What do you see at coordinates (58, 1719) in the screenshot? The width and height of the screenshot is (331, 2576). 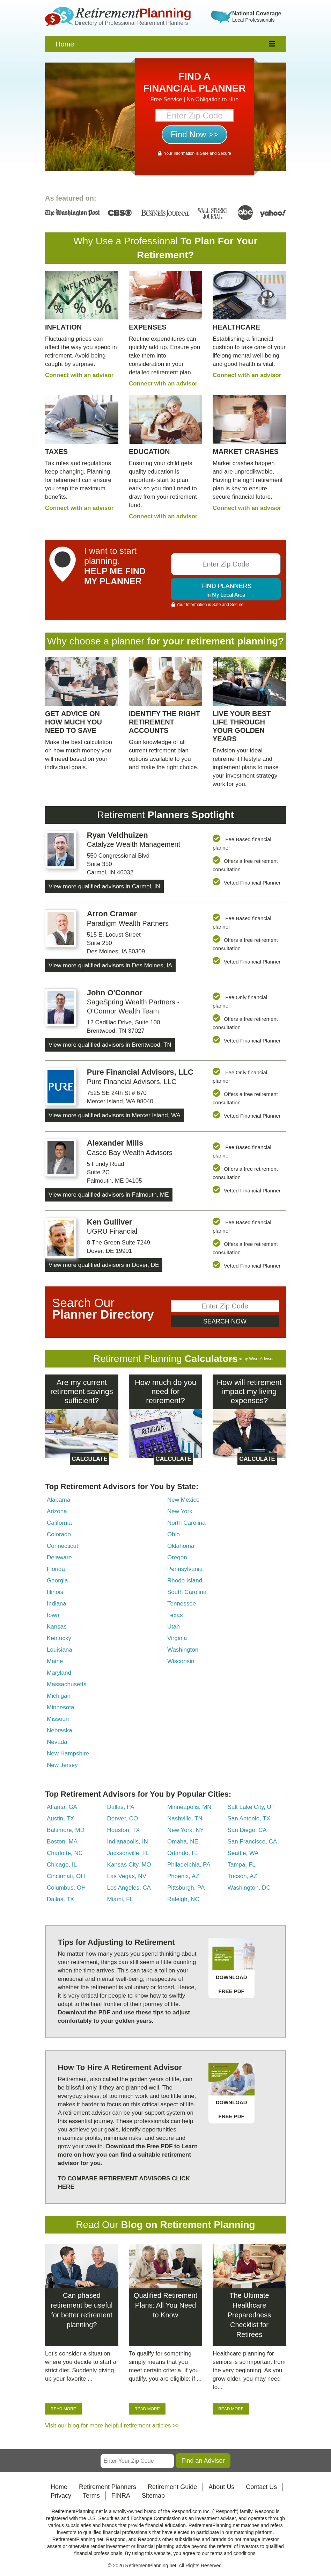 I see `Missouri` at bounding box center [58, 1719].